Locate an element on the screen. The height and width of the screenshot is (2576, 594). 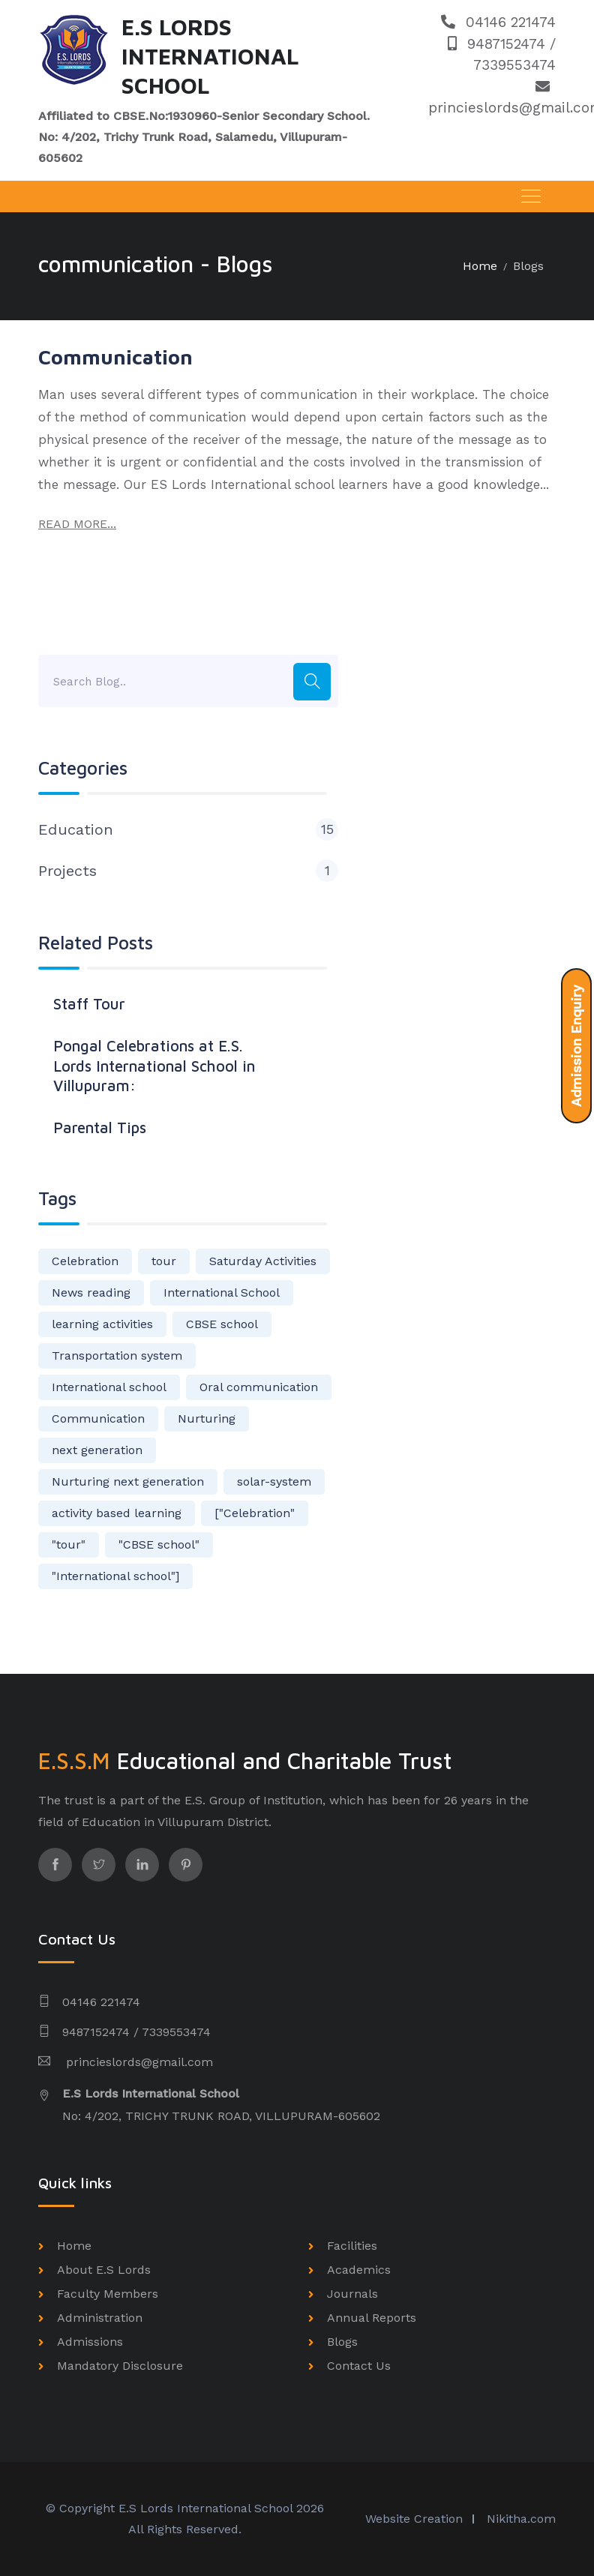
Annual Reports is located at coordinates (371, 2318).